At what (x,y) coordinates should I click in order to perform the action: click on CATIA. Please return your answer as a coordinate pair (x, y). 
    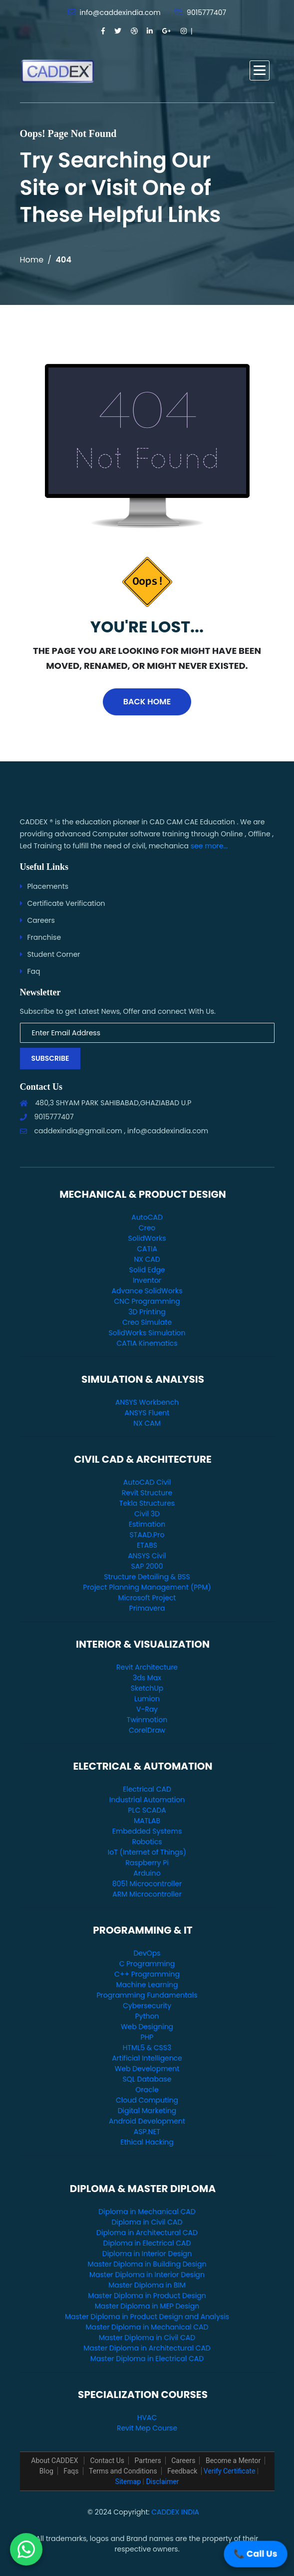
    Looking at the image, I should click on (147, 1249).